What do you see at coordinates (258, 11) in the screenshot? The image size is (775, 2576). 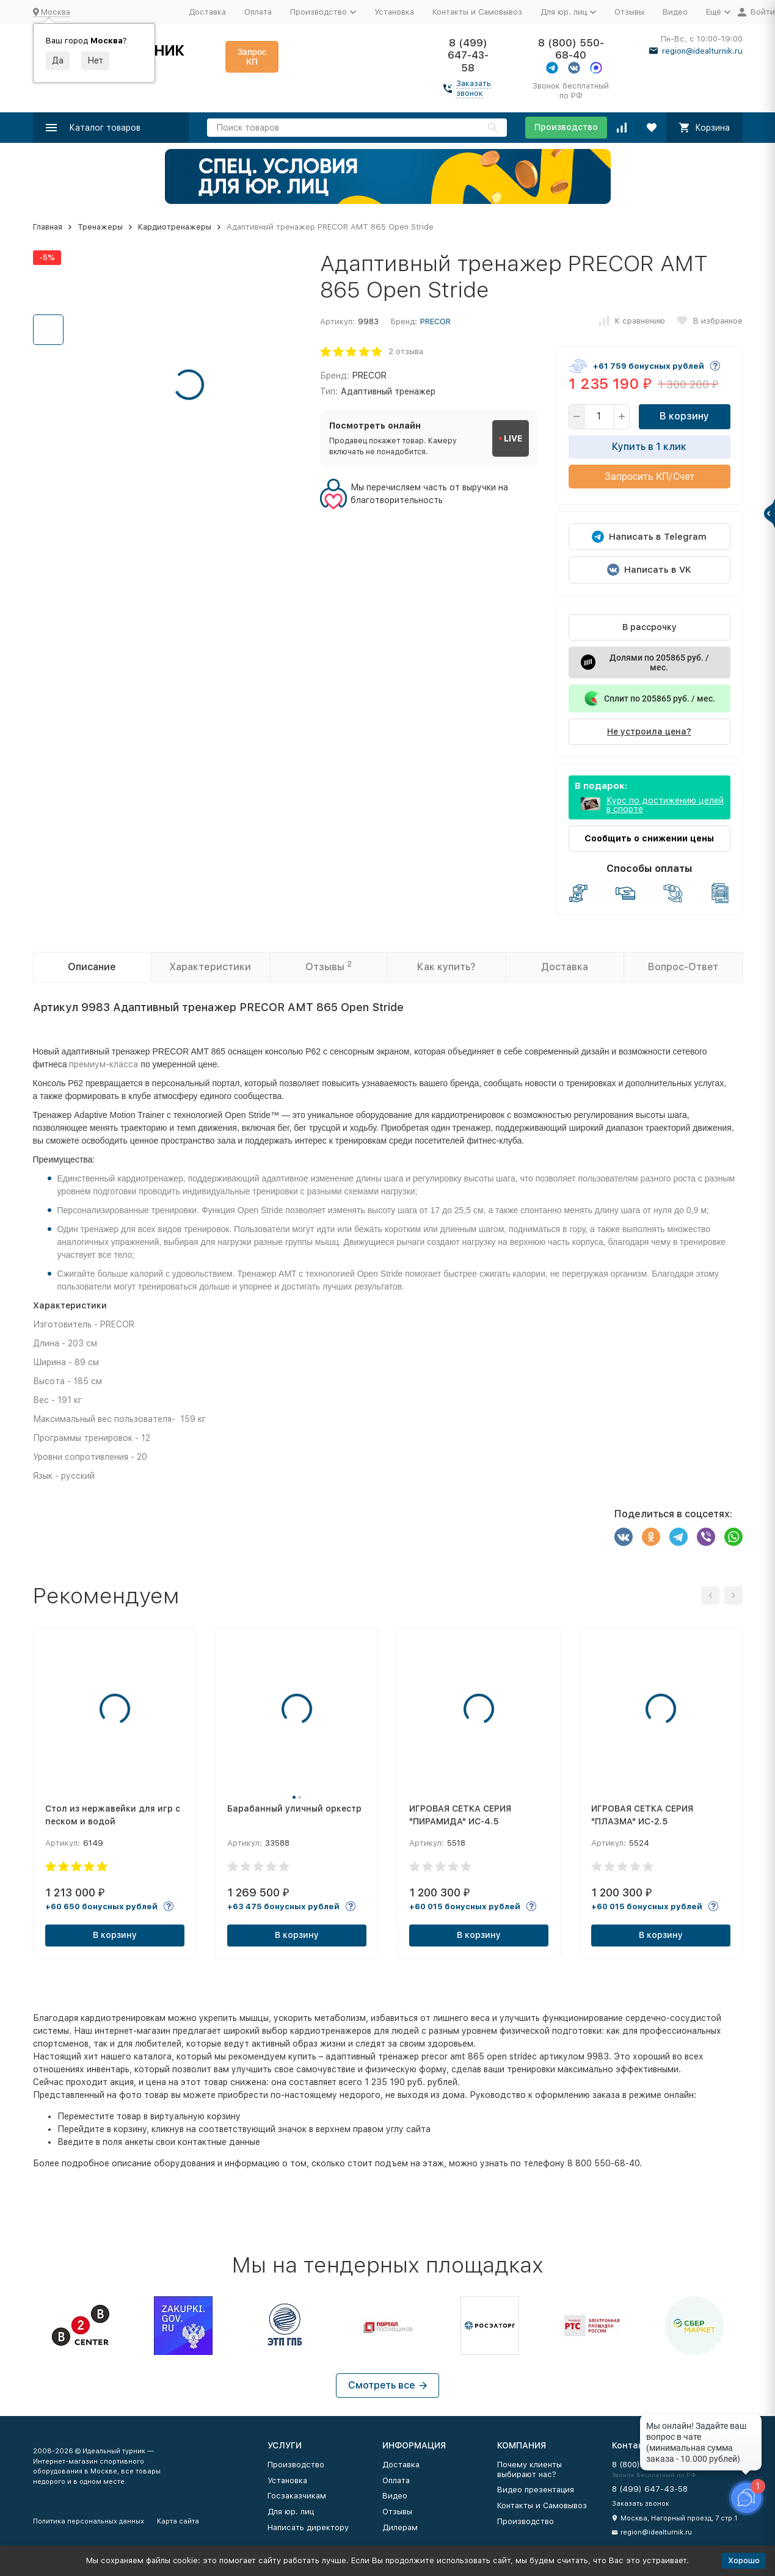 I see `Оплата` at bounding box center [258, 11].